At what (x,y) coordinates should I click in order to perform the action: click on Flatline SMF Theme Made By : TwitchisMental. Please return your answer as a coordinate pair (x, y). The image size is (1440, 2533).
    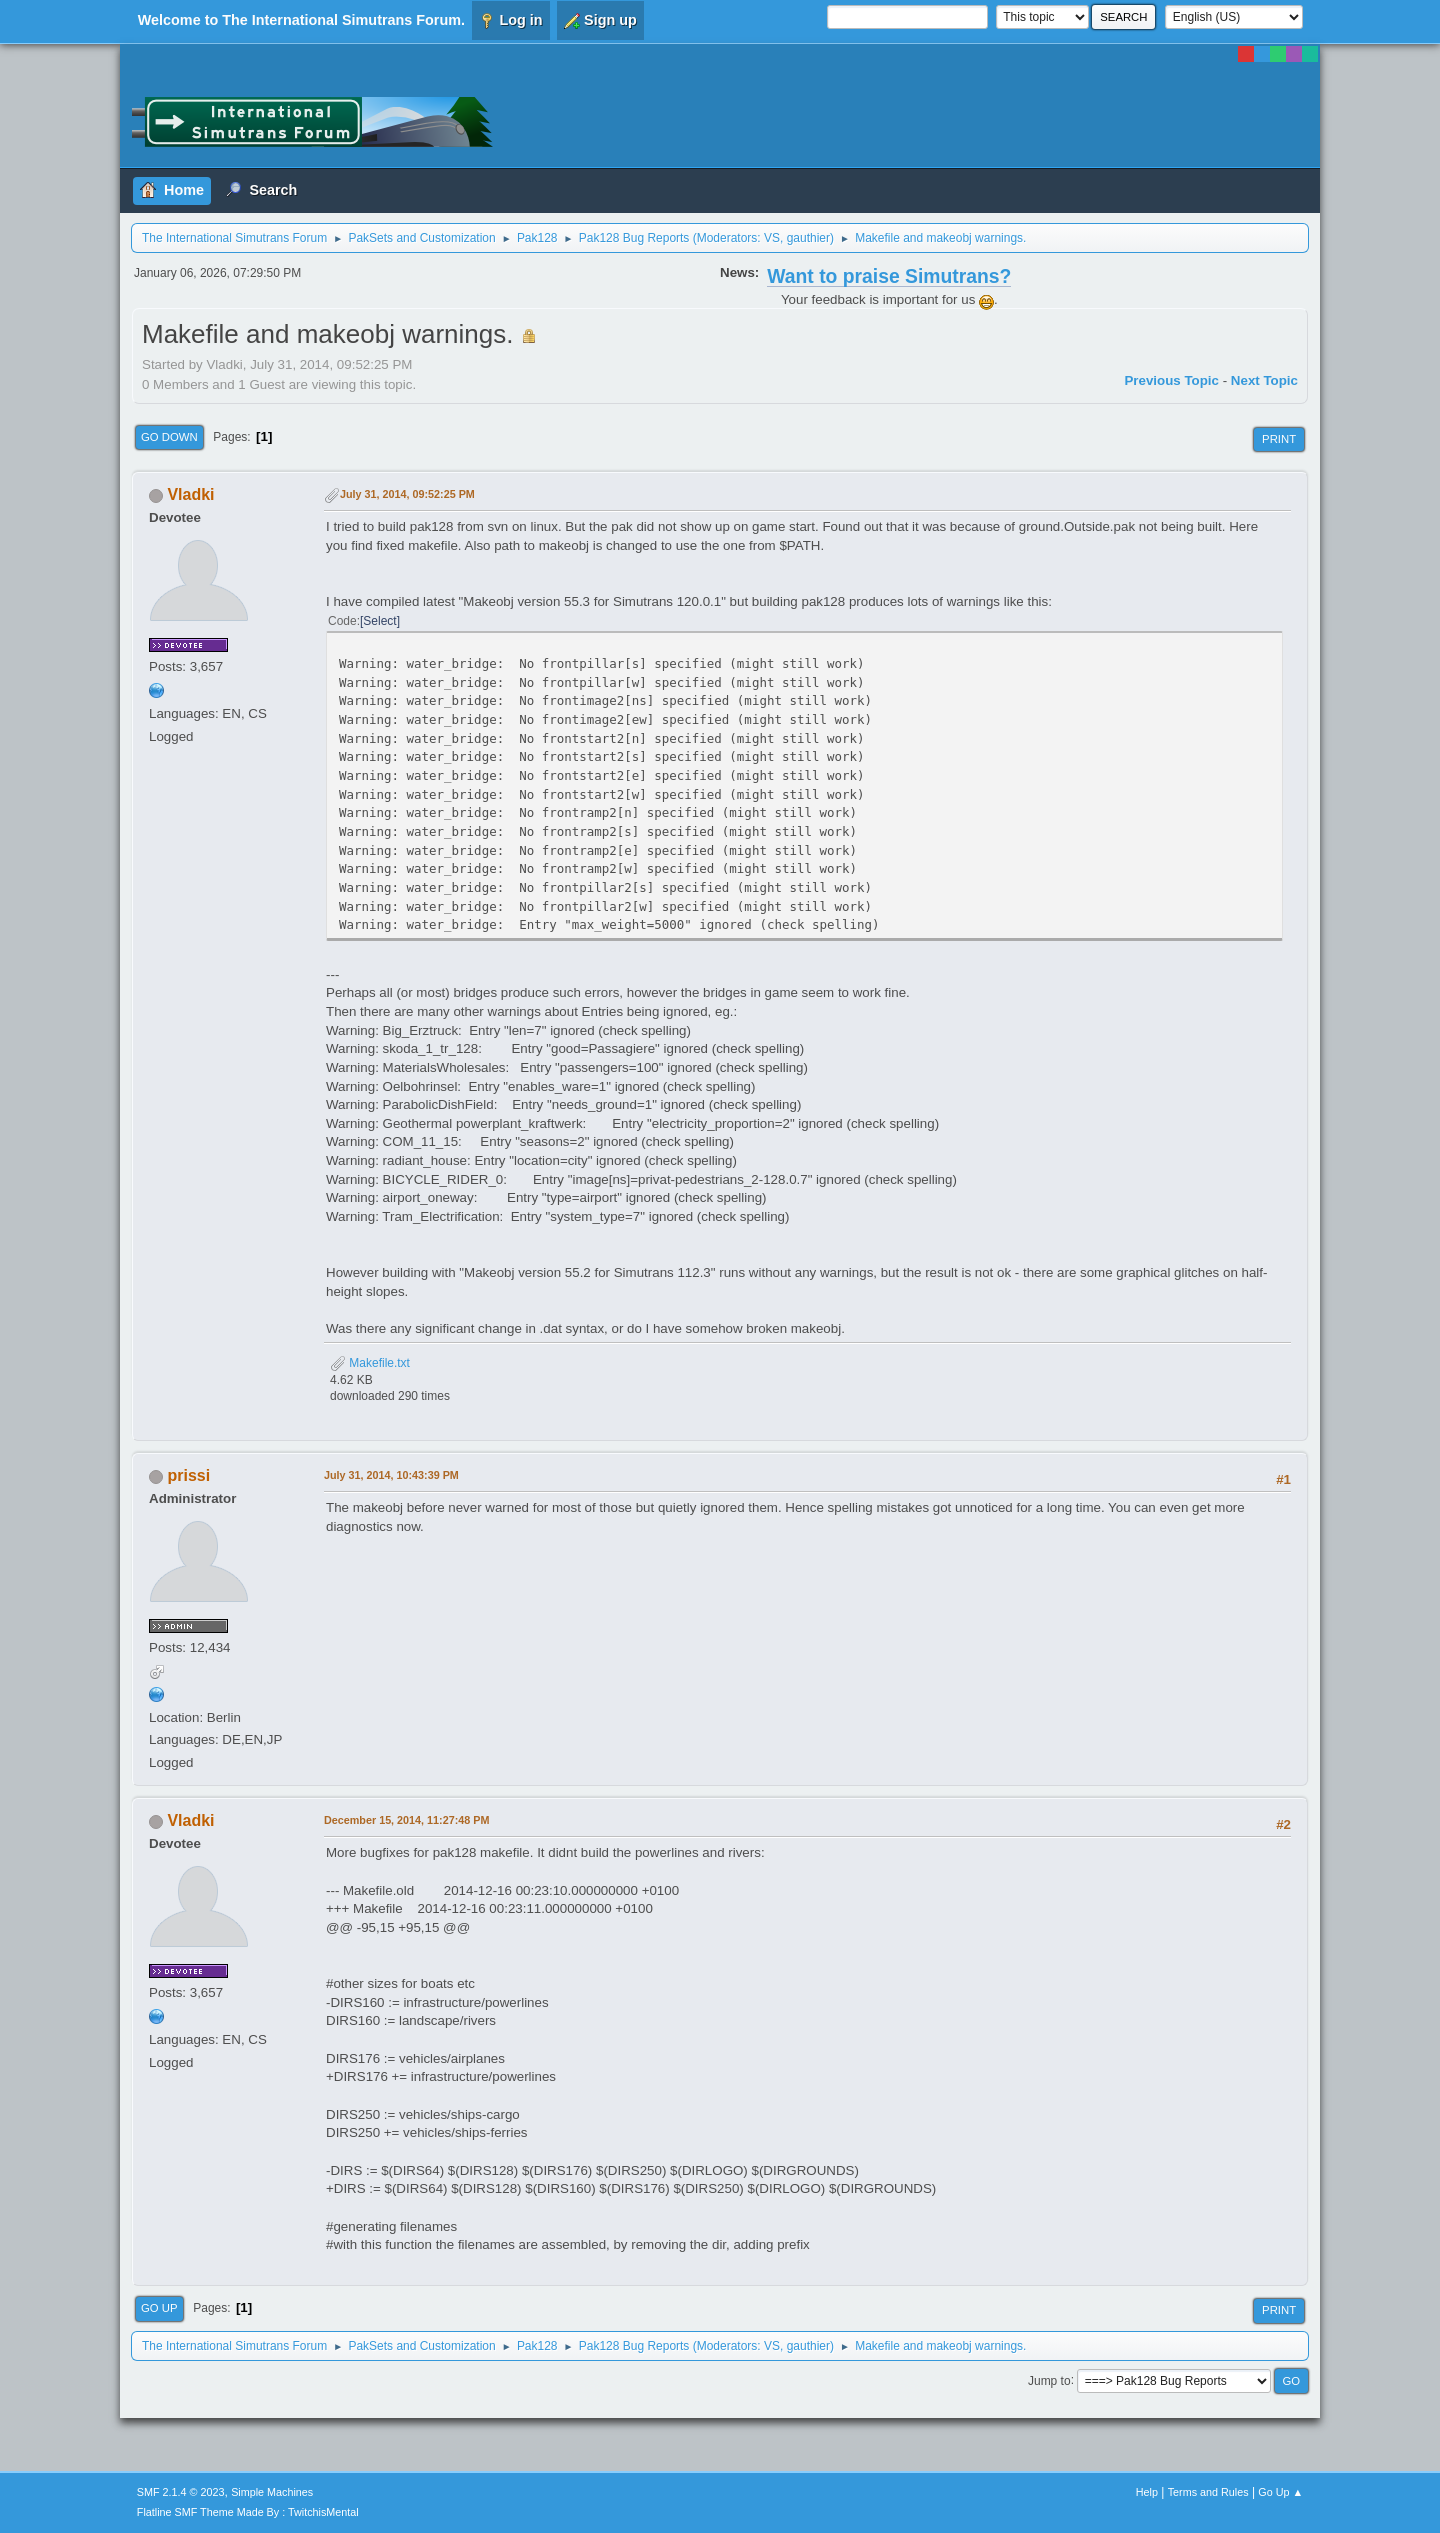
    Looking at the image, I should click on (248, 2512).